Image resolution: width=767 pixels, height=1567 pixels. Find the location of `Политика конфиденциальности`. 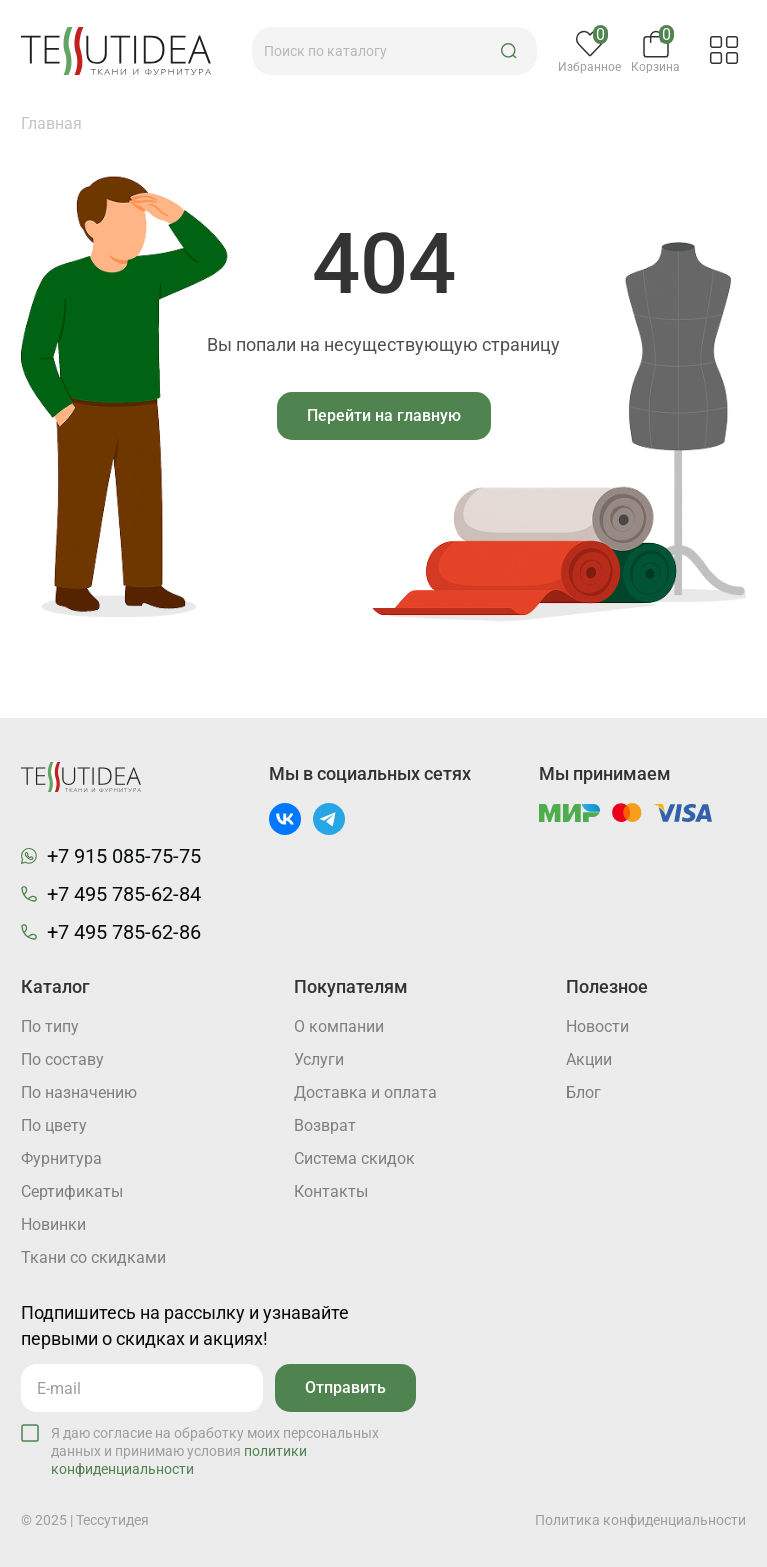

Политика конфиденциальности is located at coordinates (640, 1520).